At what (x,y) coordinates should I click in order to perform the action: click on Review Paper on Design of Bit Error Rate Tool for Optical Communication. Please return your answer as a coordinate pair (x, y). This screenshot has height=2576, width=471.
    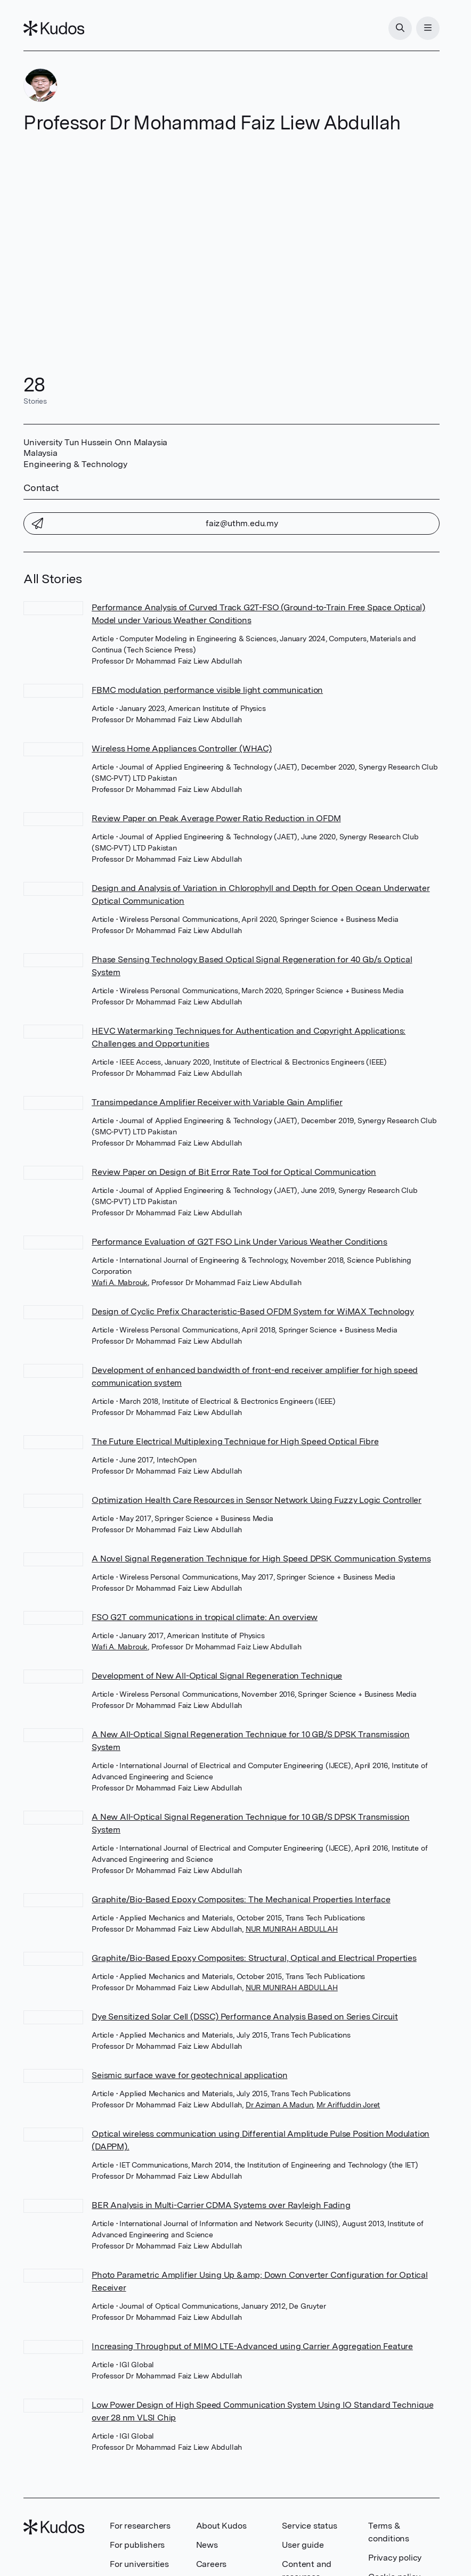
    Looking at the image, I should click on (234, 1172).